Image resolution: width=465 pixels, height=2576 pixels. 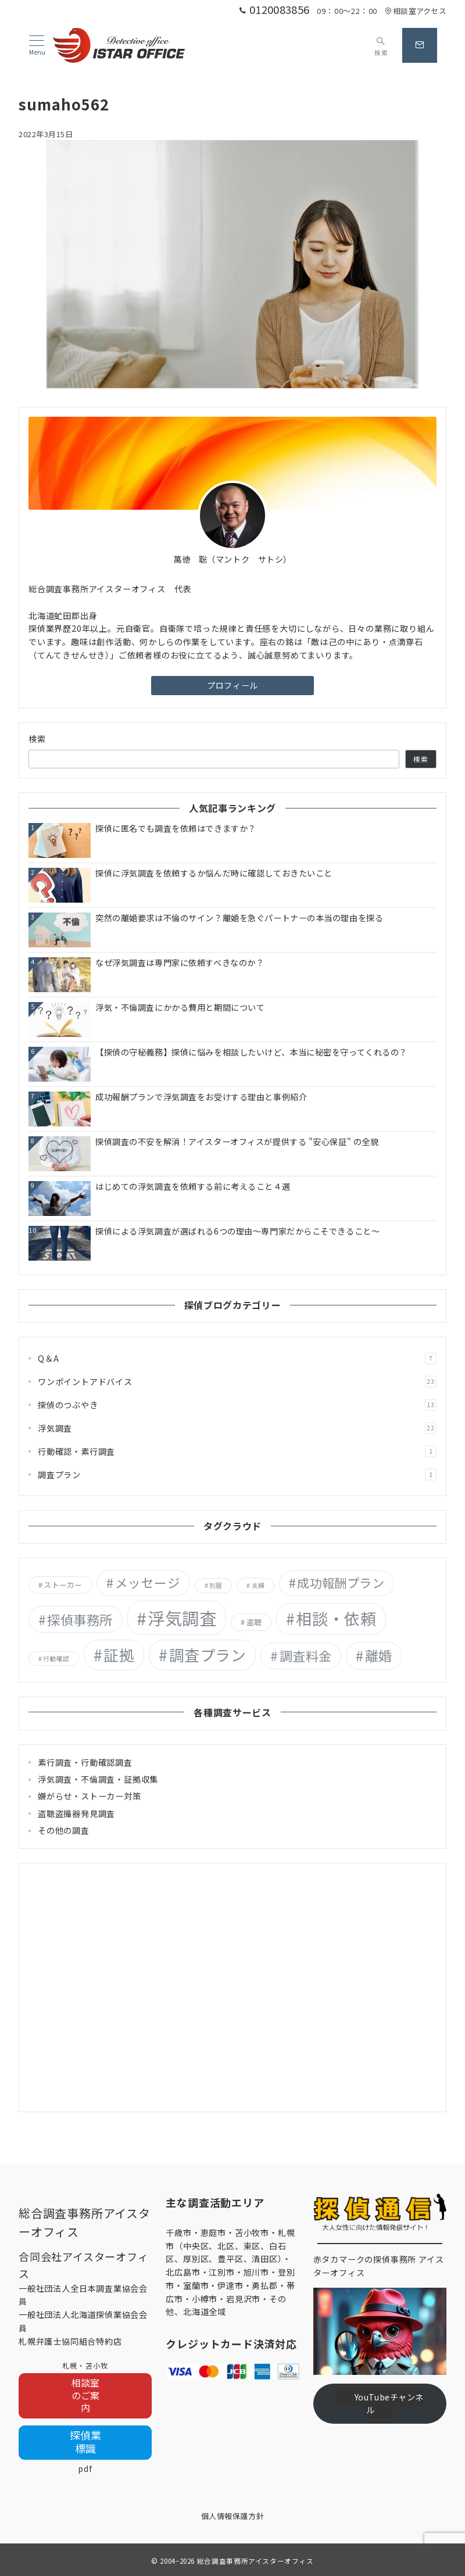 I want to click on 相談・依頼 [相談・依頼 (36個の項目)], so click(x=336, y=1618).